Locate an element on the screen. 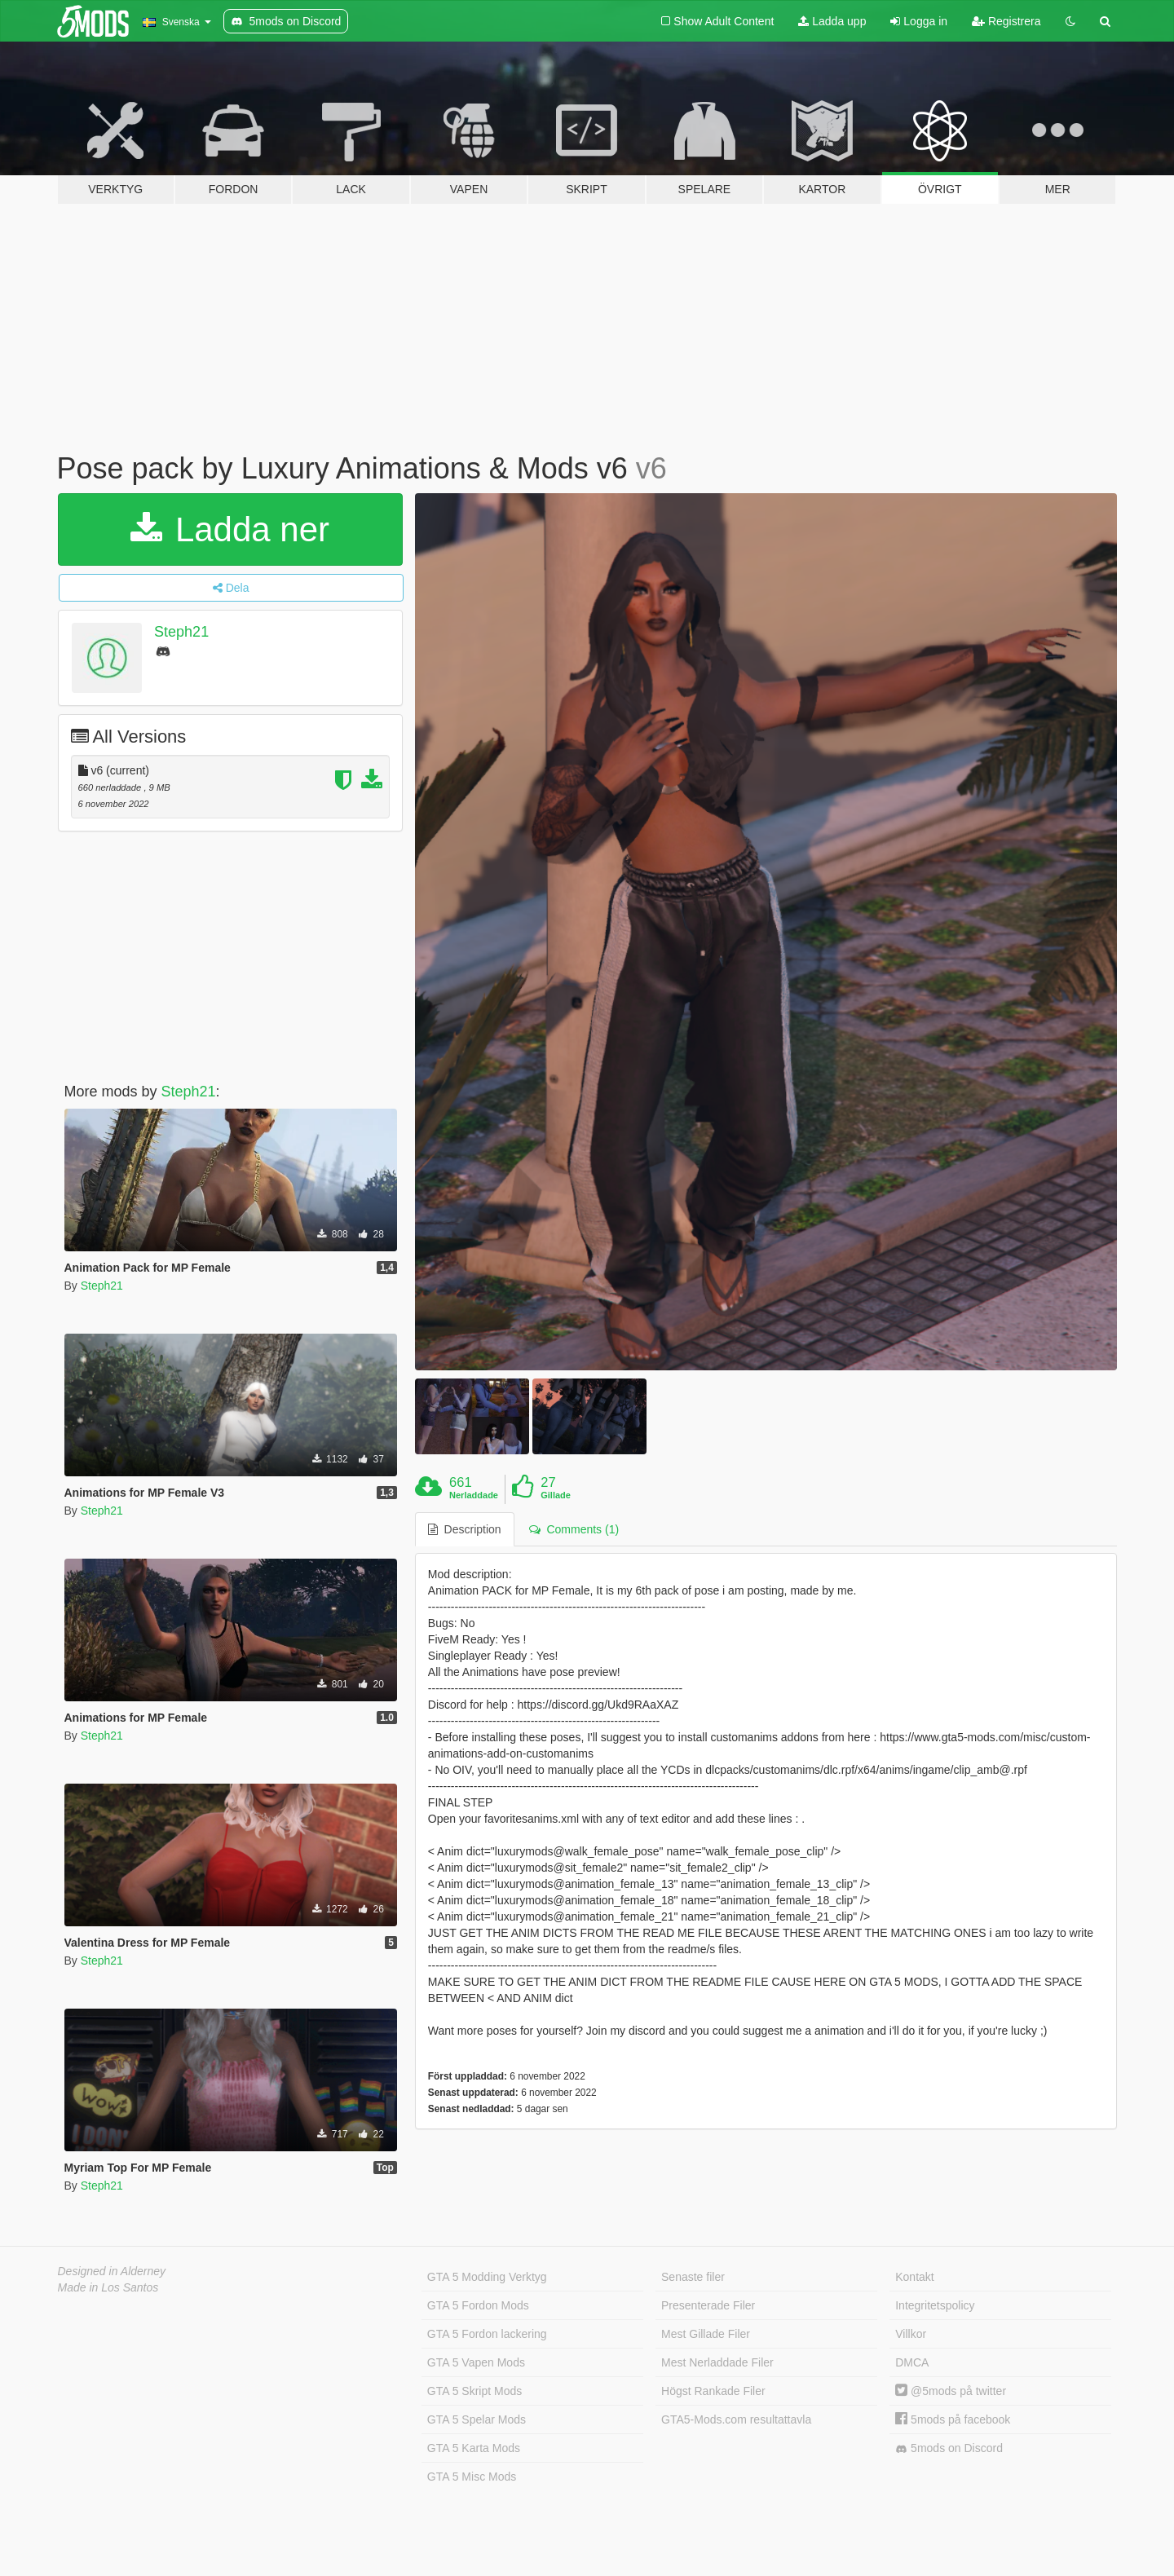 This screenshot has height=2576, width=1174. Villkor is located at coordinates (910, 2333).